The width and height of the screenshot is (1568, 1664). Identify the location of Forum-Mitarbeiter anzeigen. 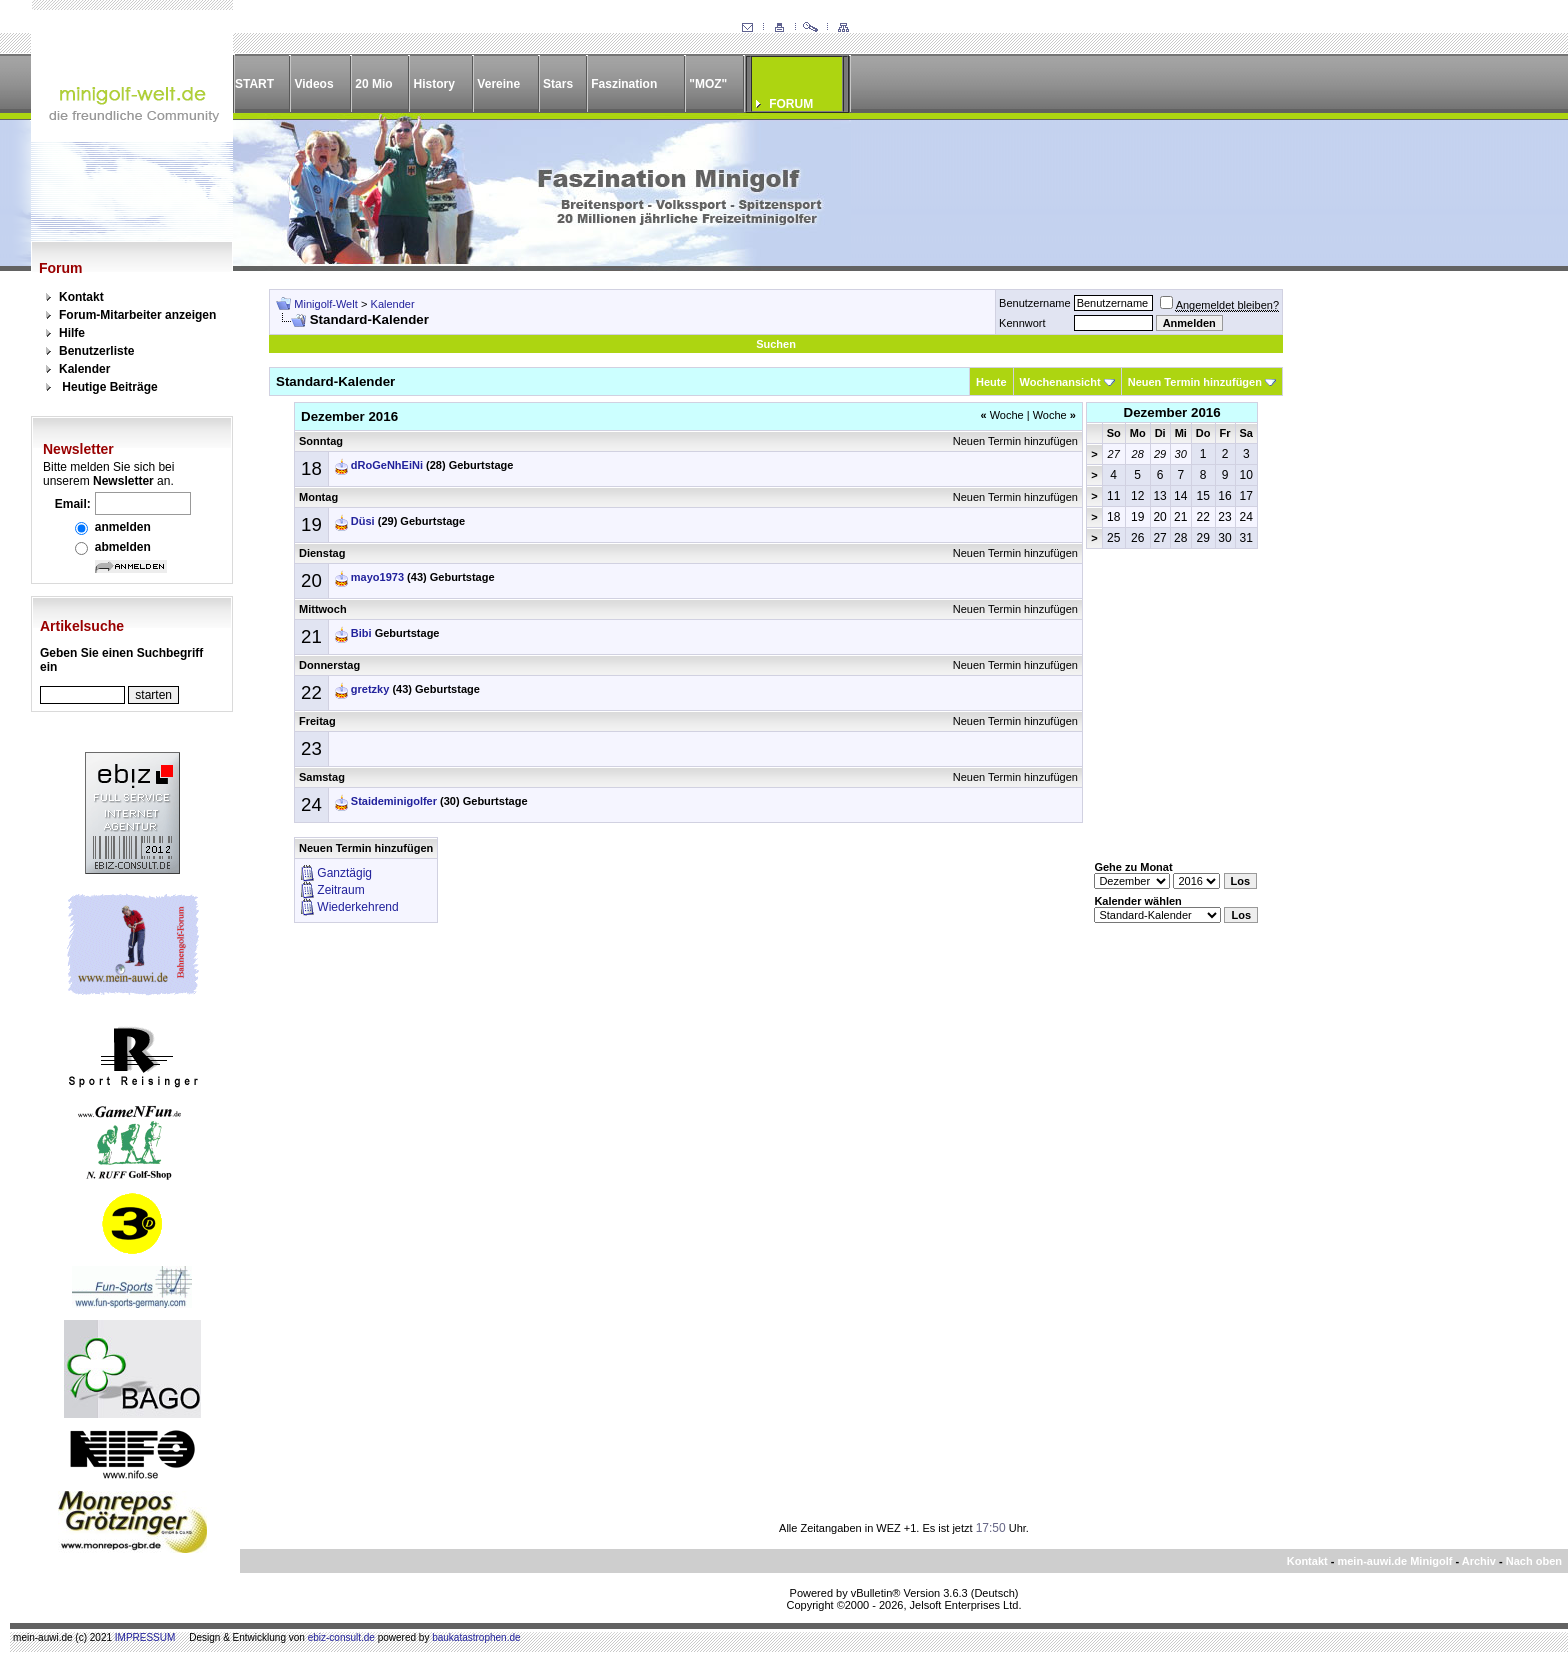
(137, 315).